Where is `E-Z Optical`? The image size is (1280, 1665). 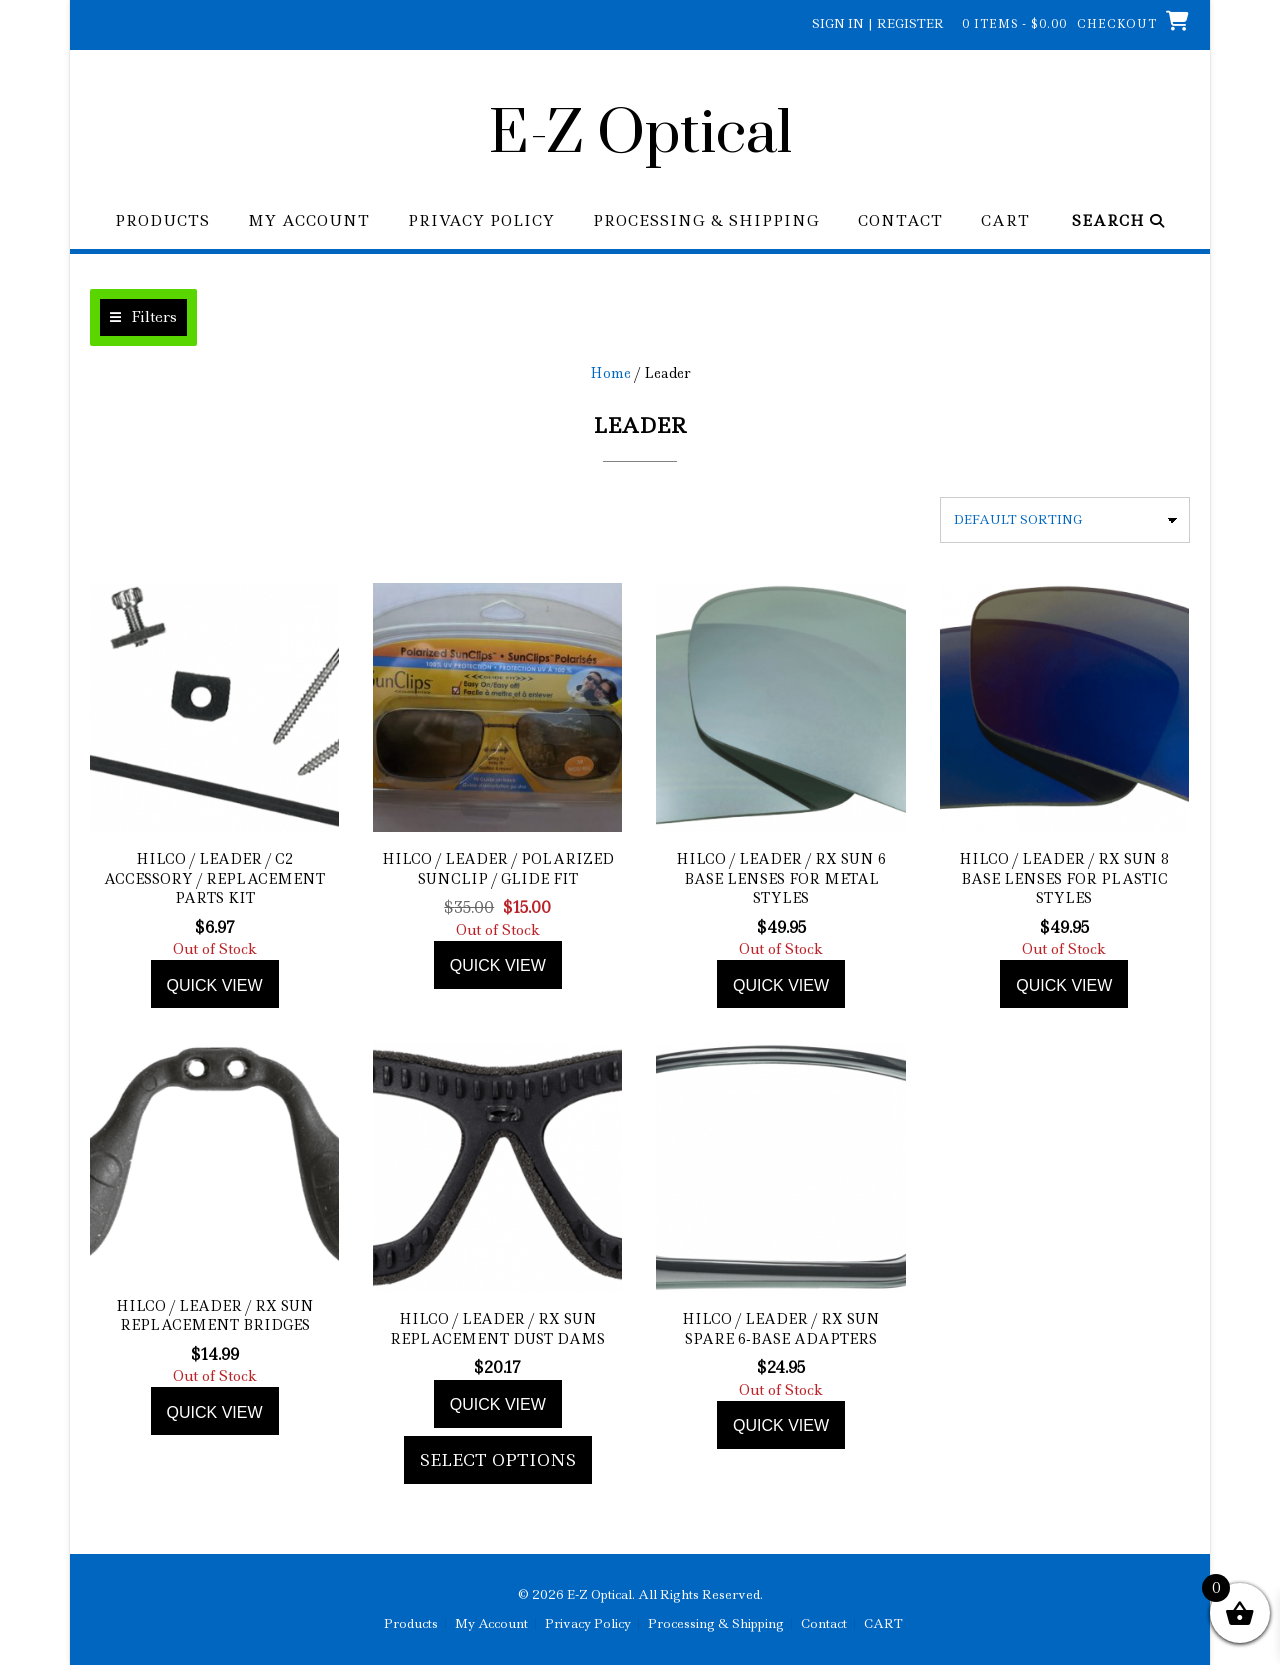
E-Z Optical is located at coordinates (640, 135).